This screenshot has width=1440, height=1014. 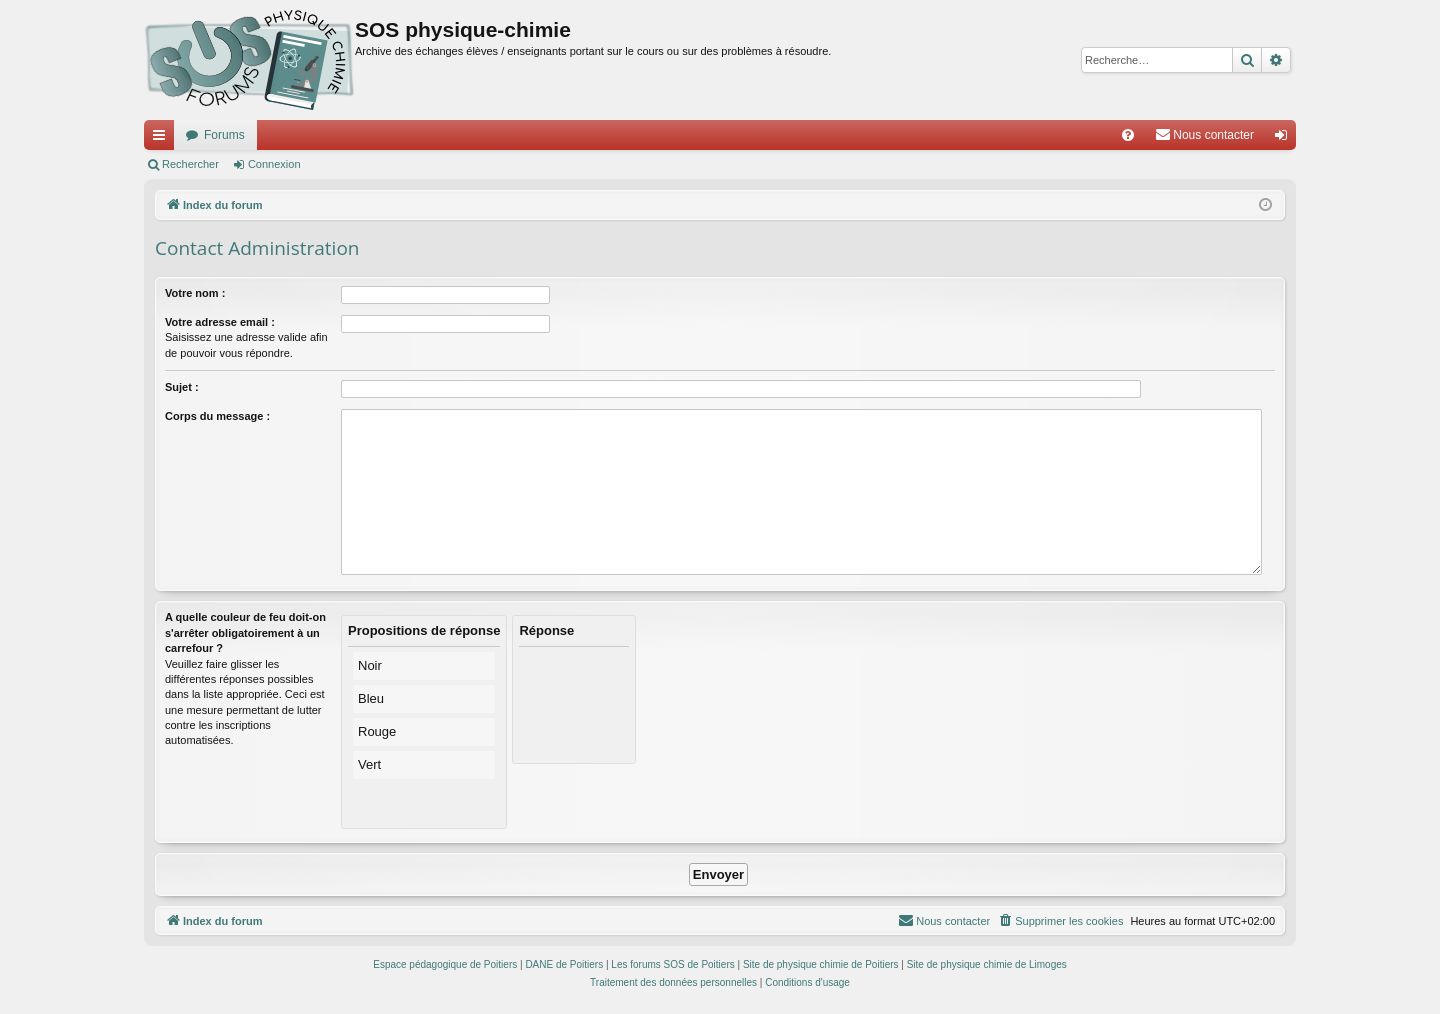 I want to click on Forums, so click(x=224, y=135).